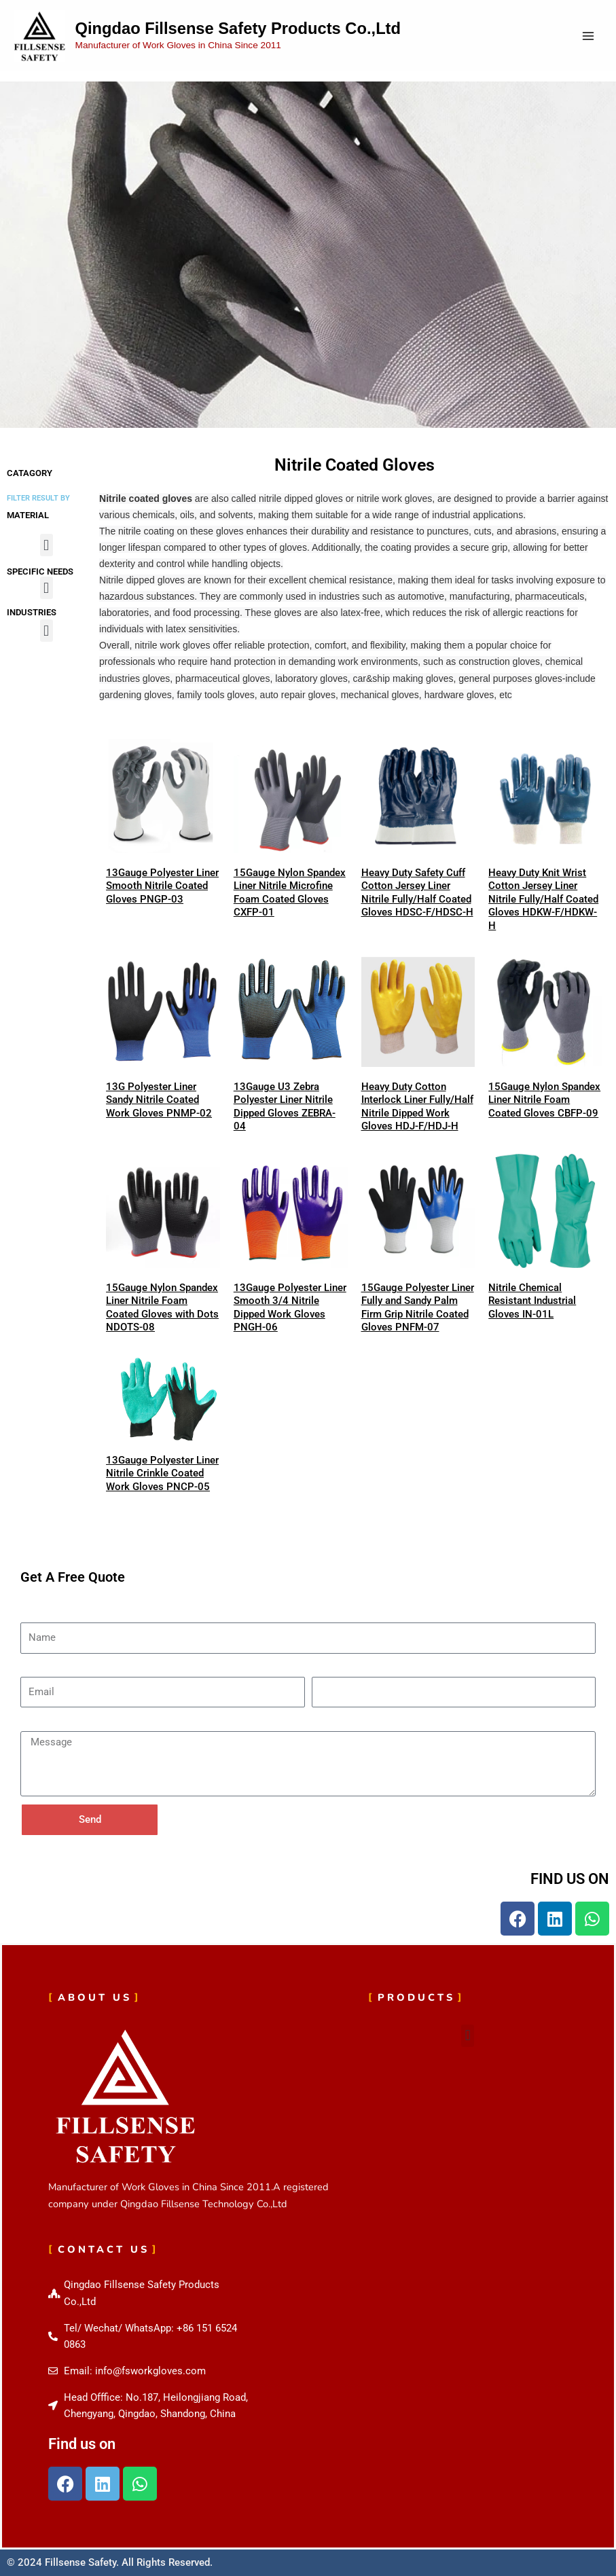 Image resolution: width=616 pixels, height=2576 pixels. Describe the element at coordinates (417, 893) in the screenshot. I see `Heavy Duty Safety Cuff Cotton Jersey Liner Nitrile Fully/Half Coated Gloves HDSC-F/HDSC-H` at that location.